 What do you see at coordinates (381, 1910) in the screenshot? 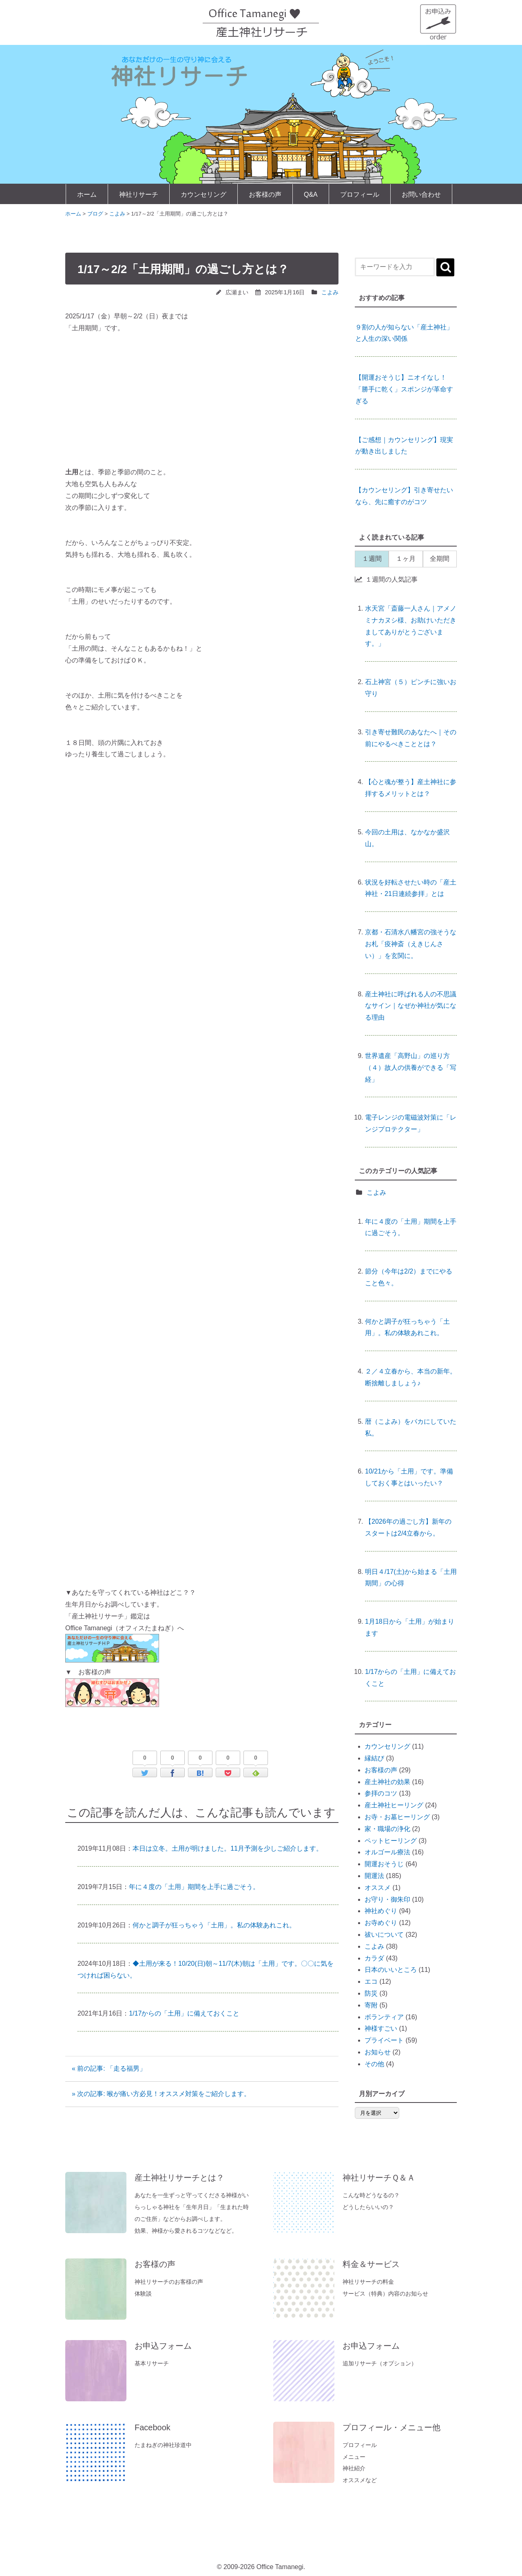
I see `神社めぐり` at bounding box center [381, 1910].